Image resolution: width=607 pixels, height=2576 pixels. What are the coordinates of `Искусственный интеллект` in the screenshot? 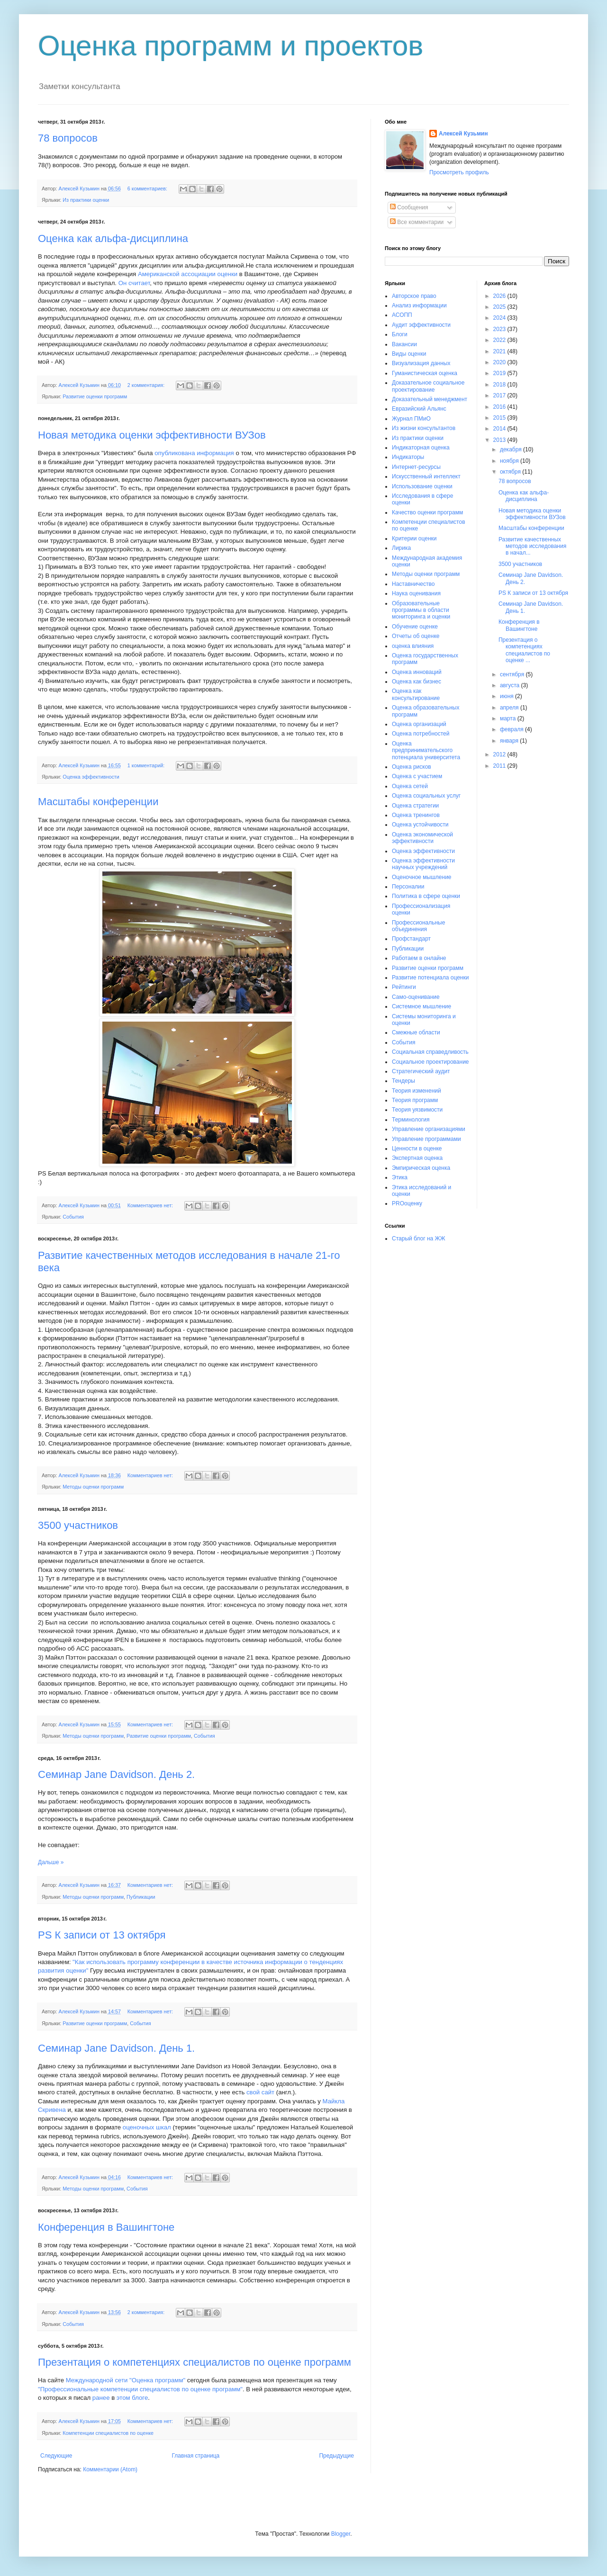 It's located at (426, 476).